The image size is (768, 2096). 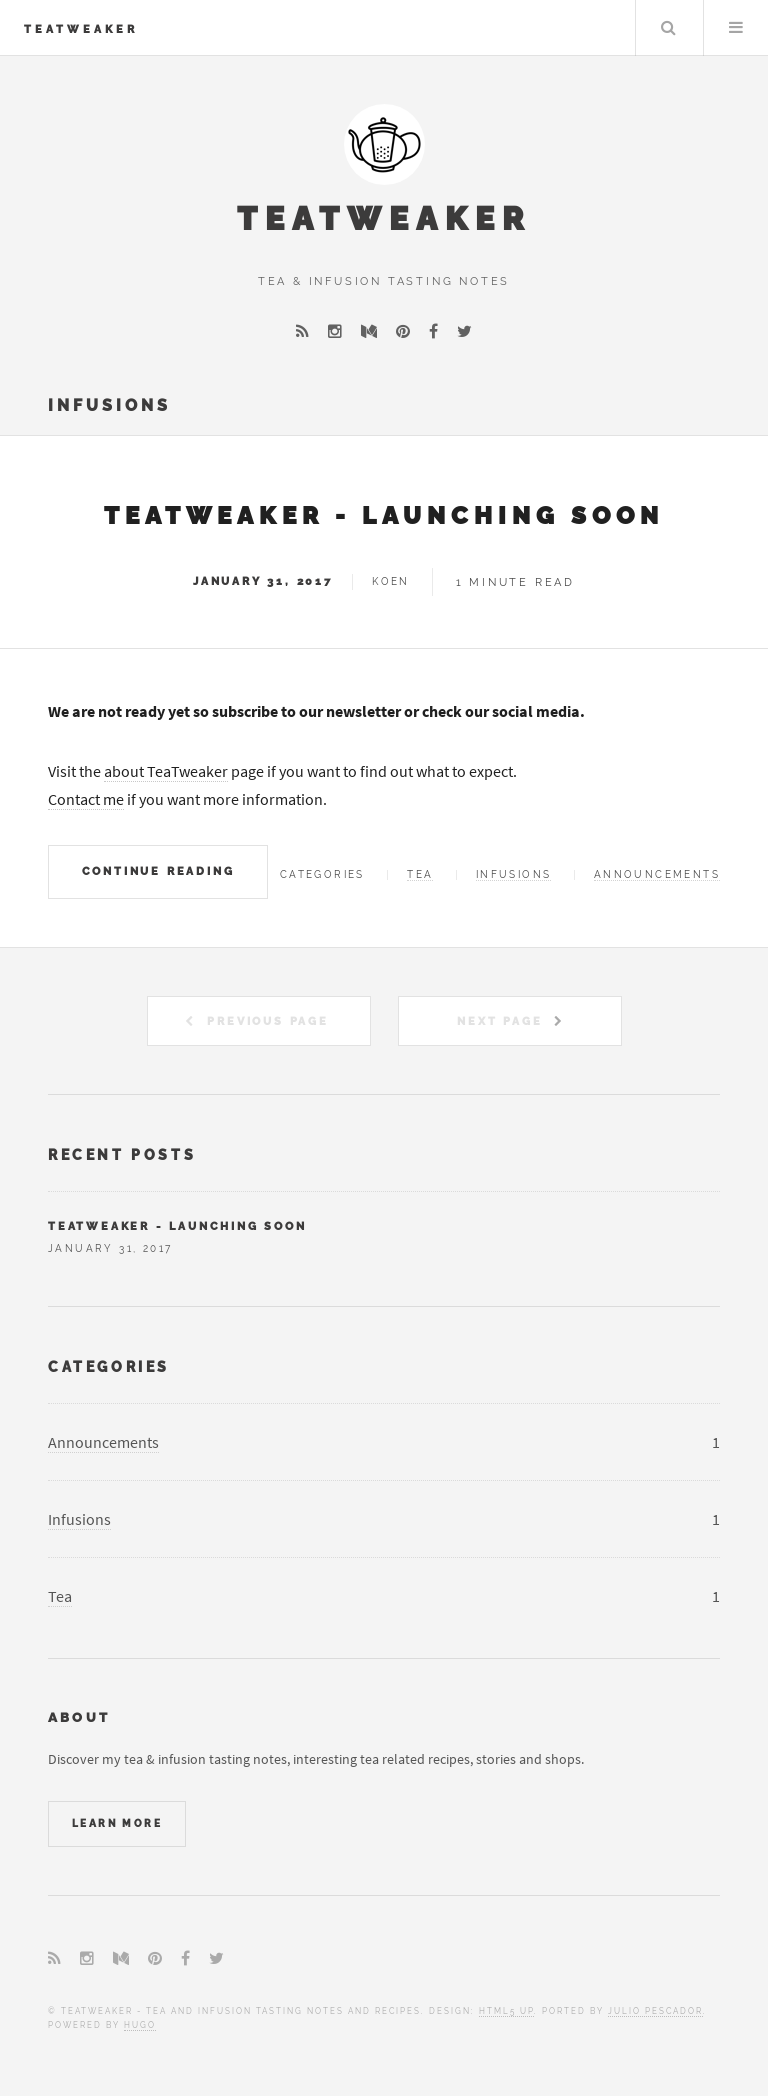 What do you see at coordinates (166, 771) in the screenshot?
I see `about TeaTweaker` at bounding box center [166, 771].